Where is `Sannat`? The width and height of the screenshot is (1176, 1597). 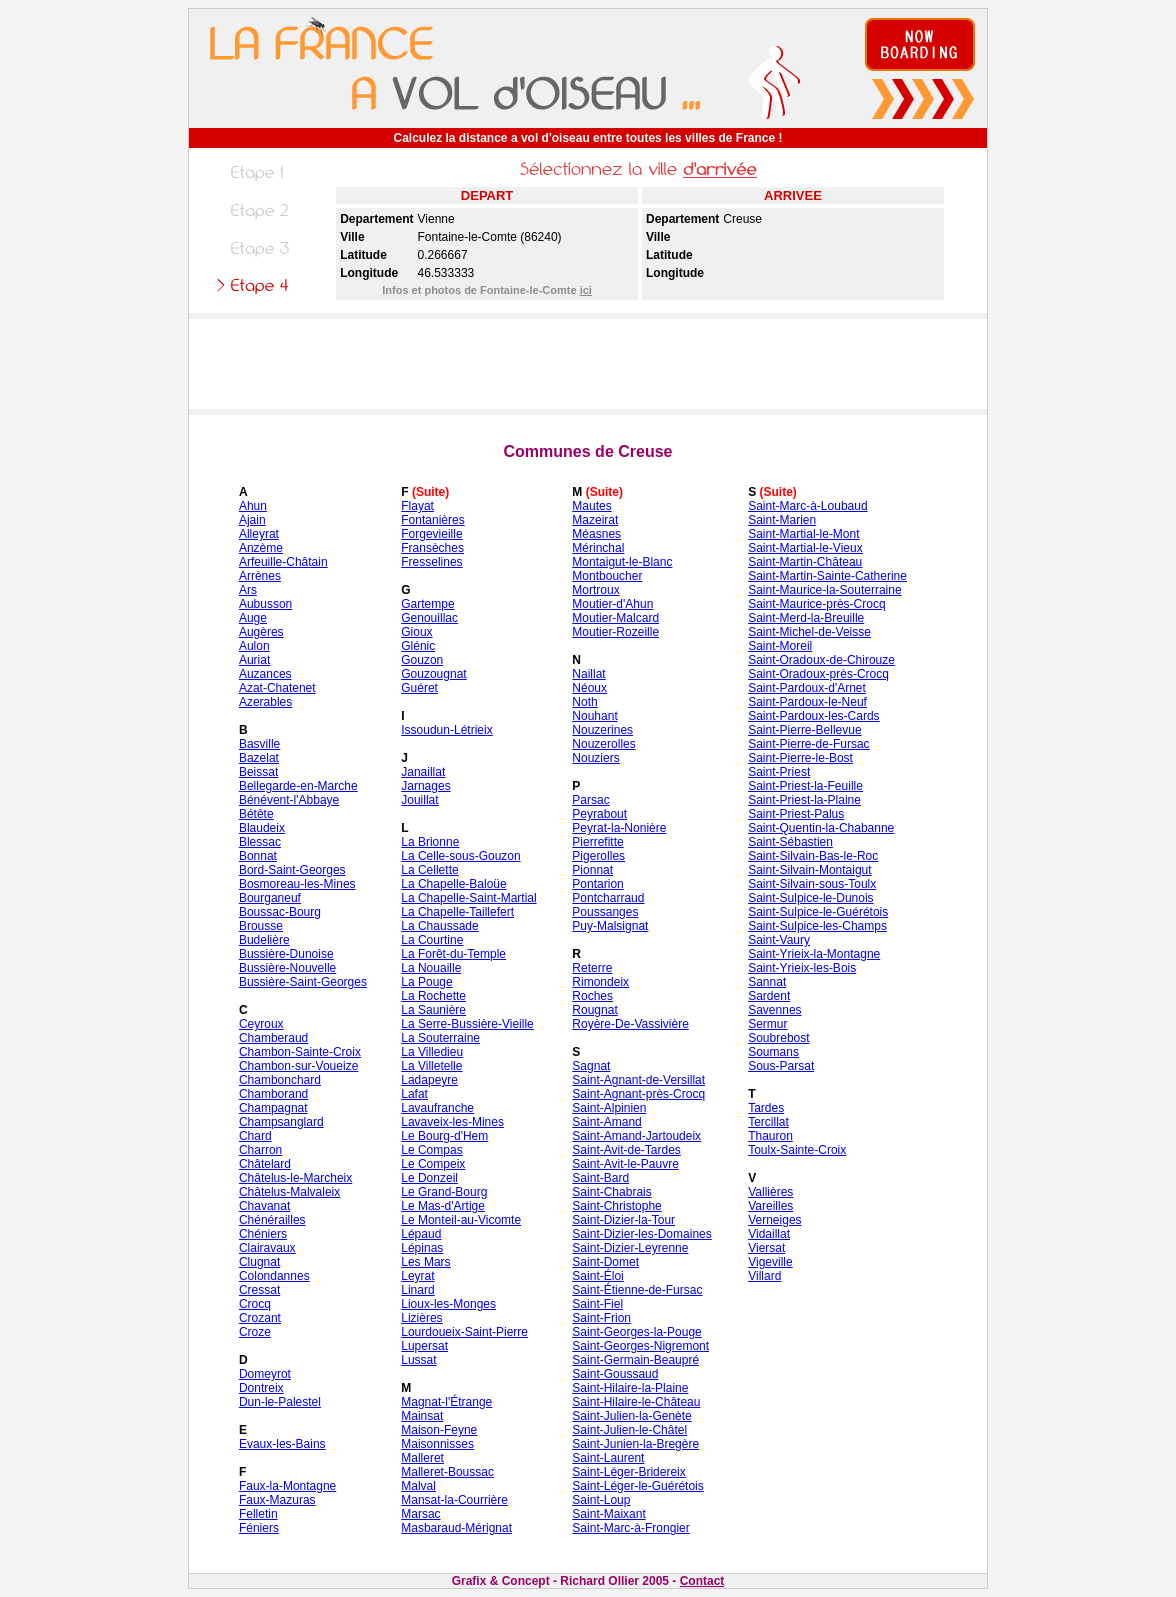 Sannat is located at coordinates (767, 982).